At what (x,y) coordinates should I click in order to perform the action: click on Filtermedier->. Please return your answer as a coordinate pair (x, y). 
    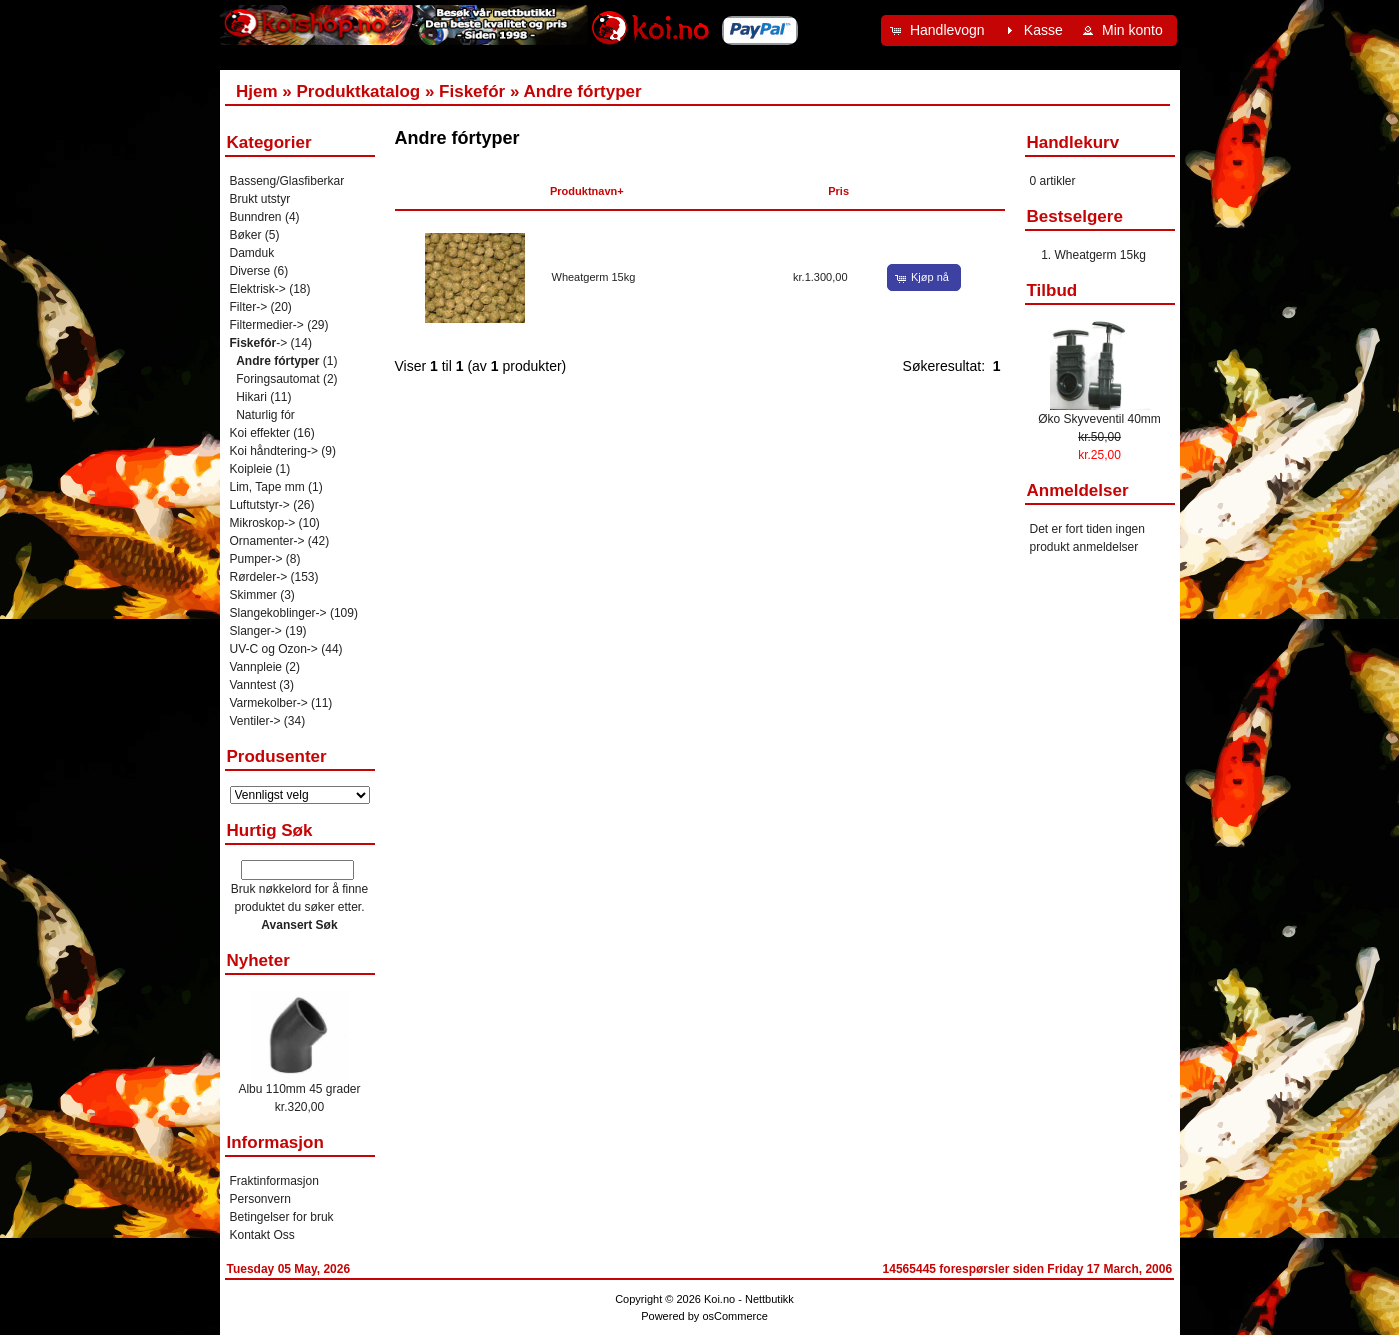
    Looking at the image, I should click on (267, 325).